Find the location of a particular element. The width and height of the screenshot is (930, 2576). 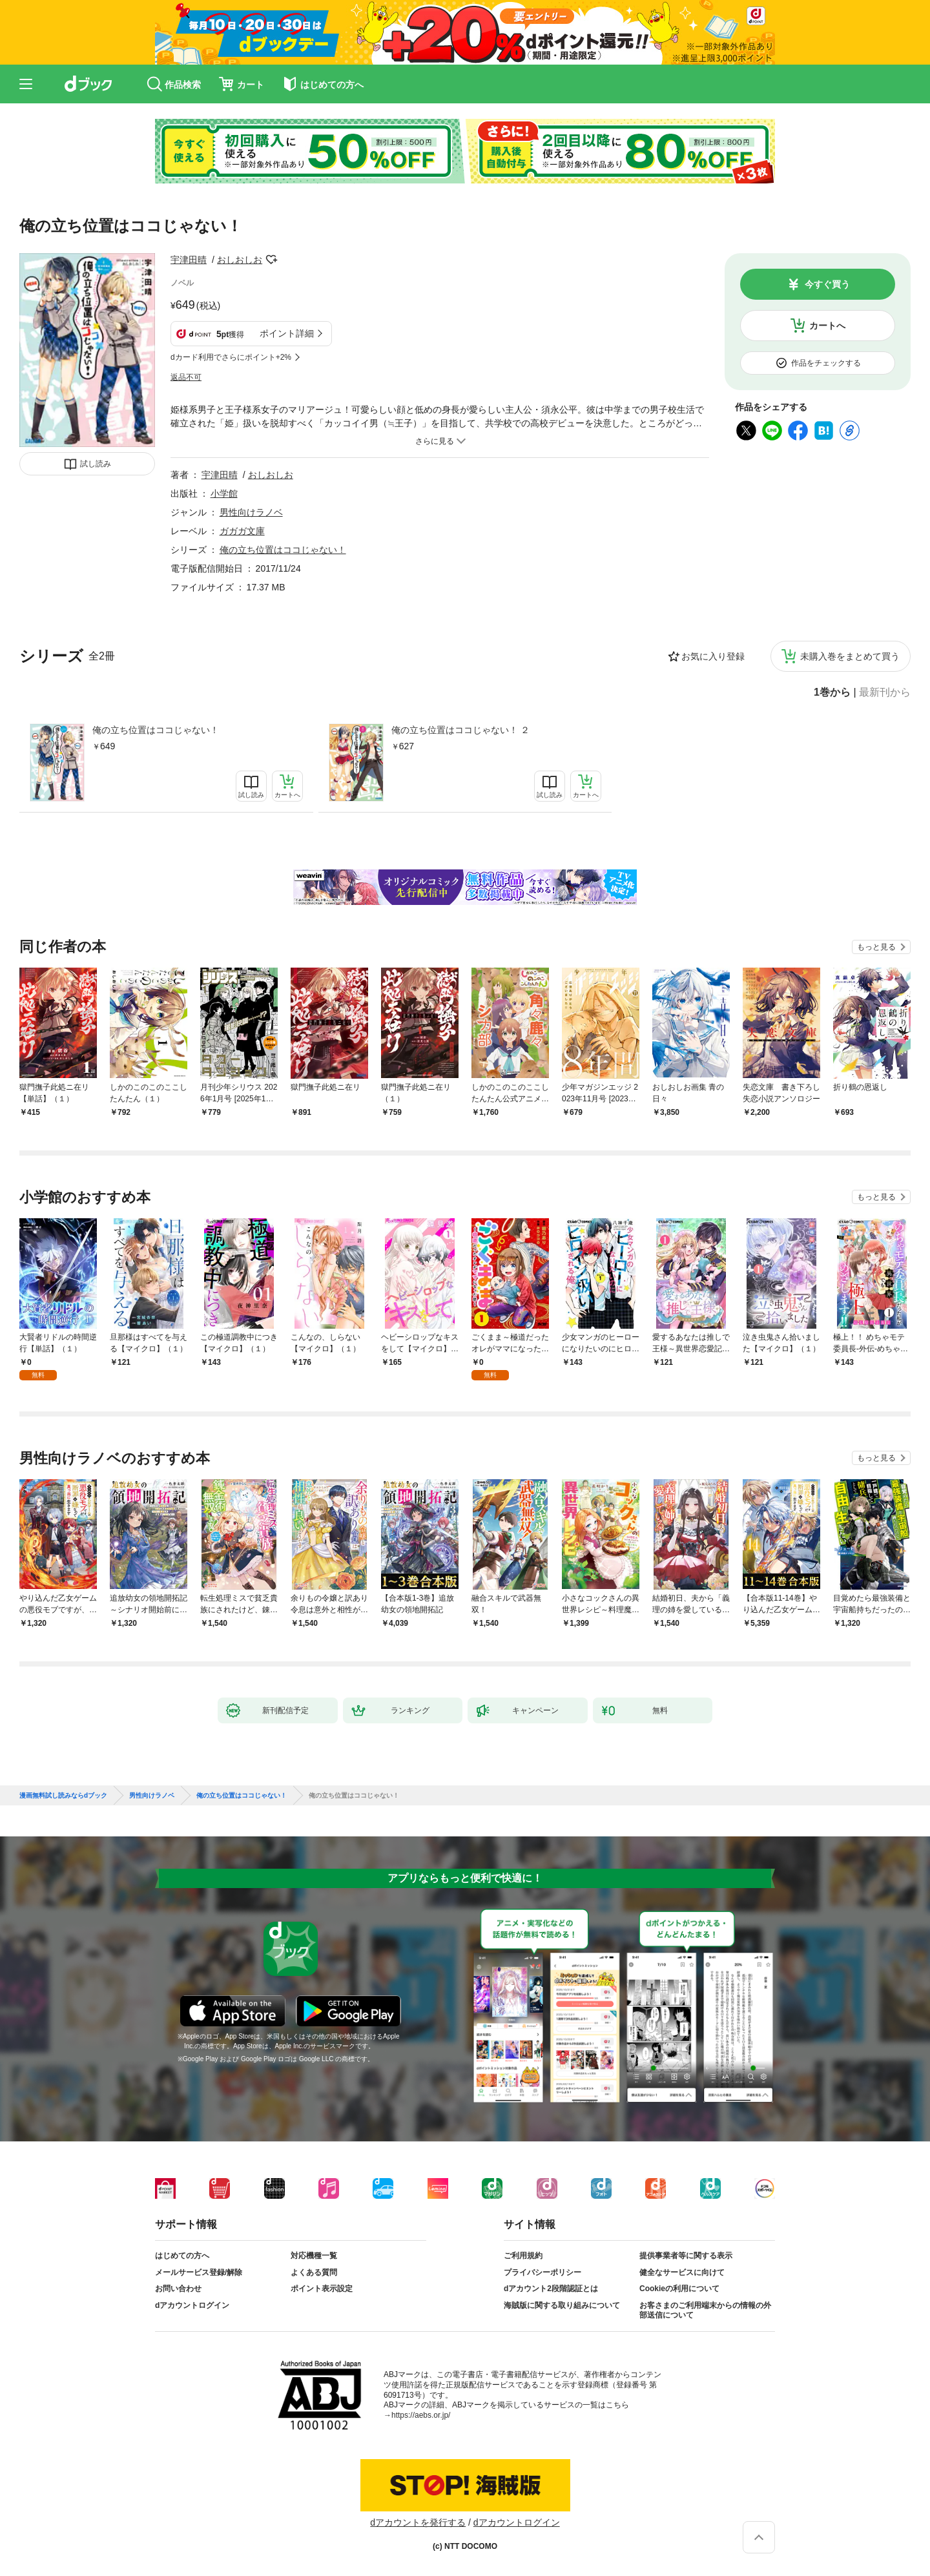

お気に入り登録 is located at coordinates (713, 656).